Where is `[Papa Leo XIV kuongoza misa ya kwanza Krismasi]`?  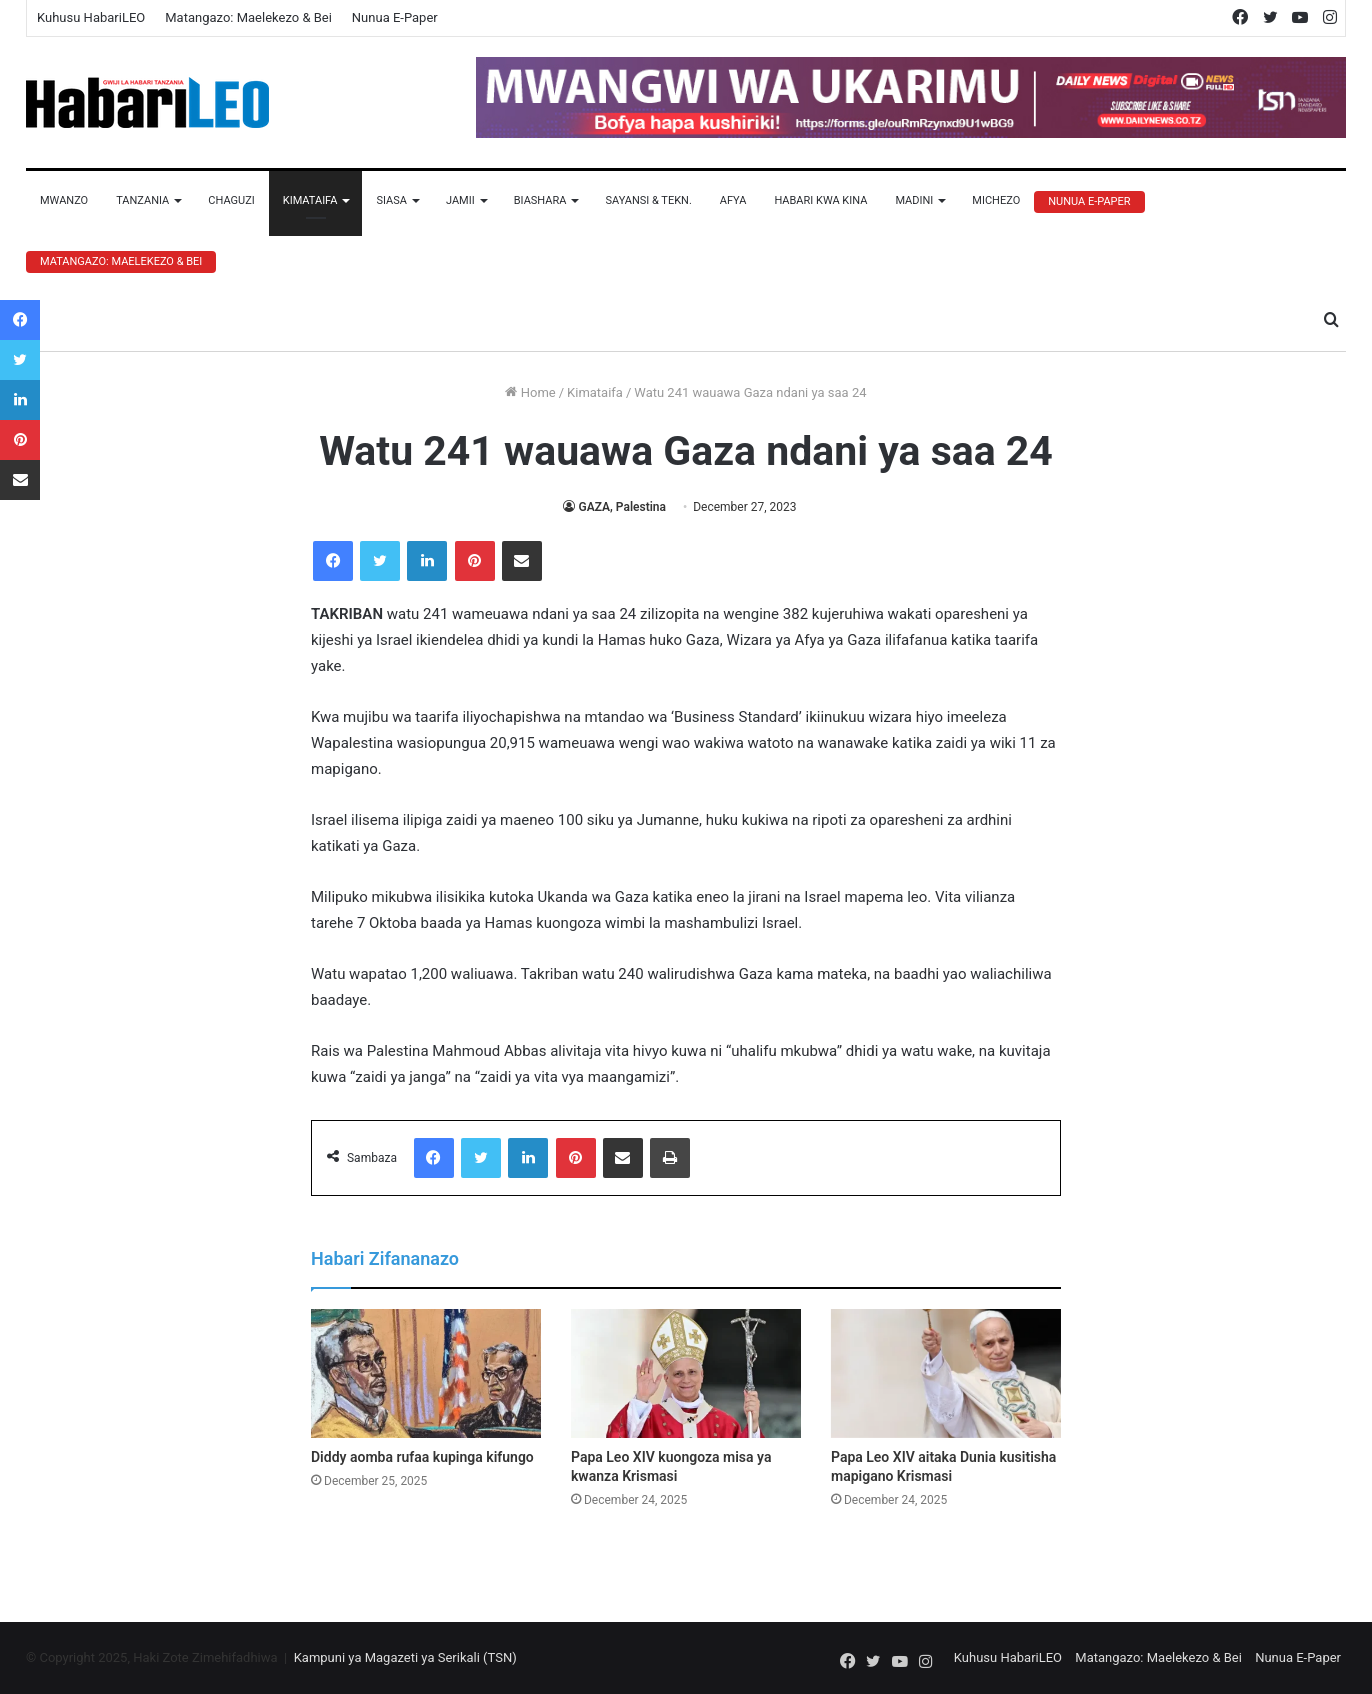
[Papa Leo XIV kuongoza misa ya kwanza Krismasi] is located at coordinates (686, 1374).